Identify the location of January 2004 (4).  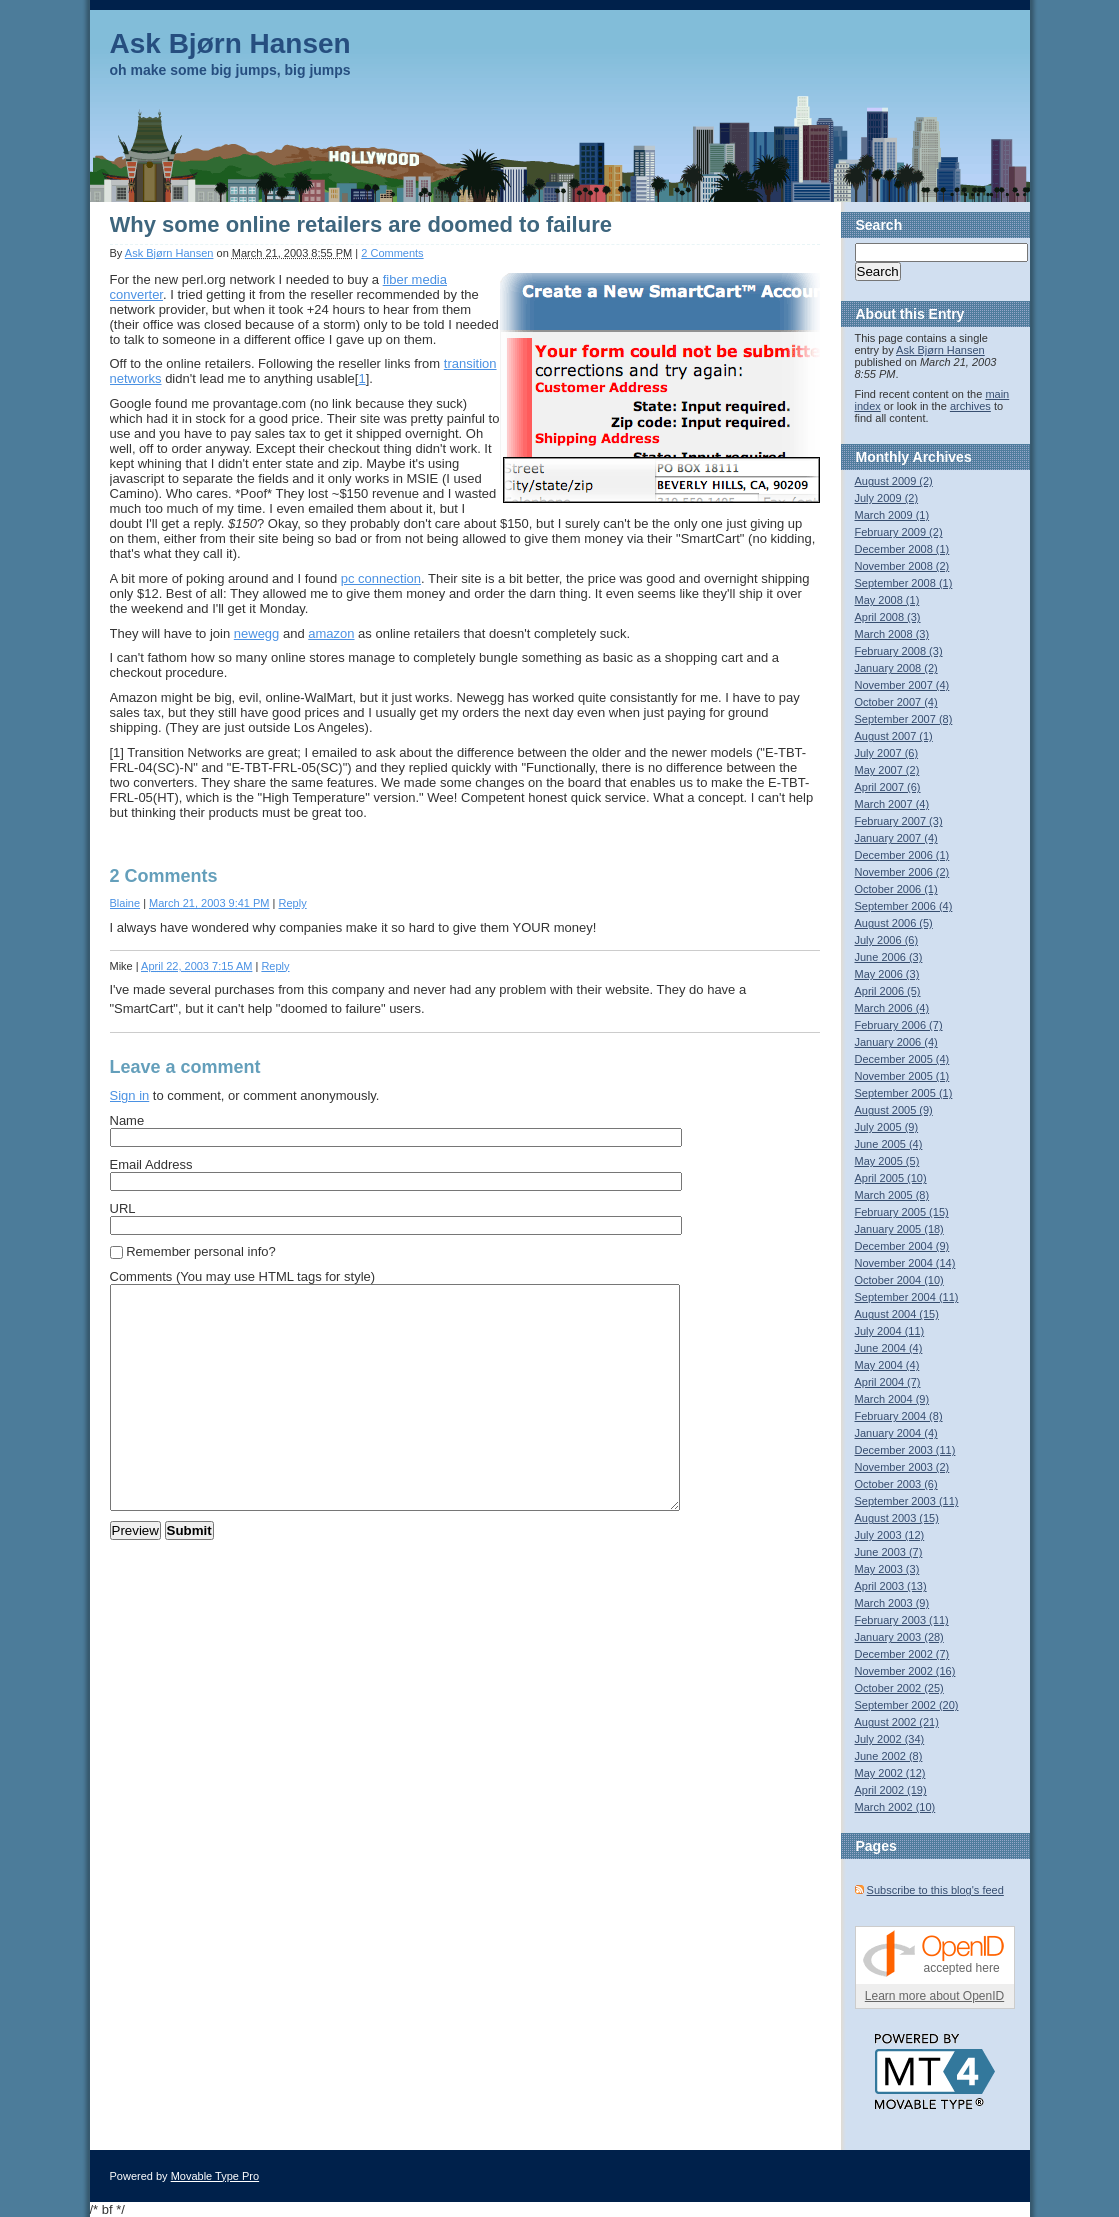
(896, 1433).